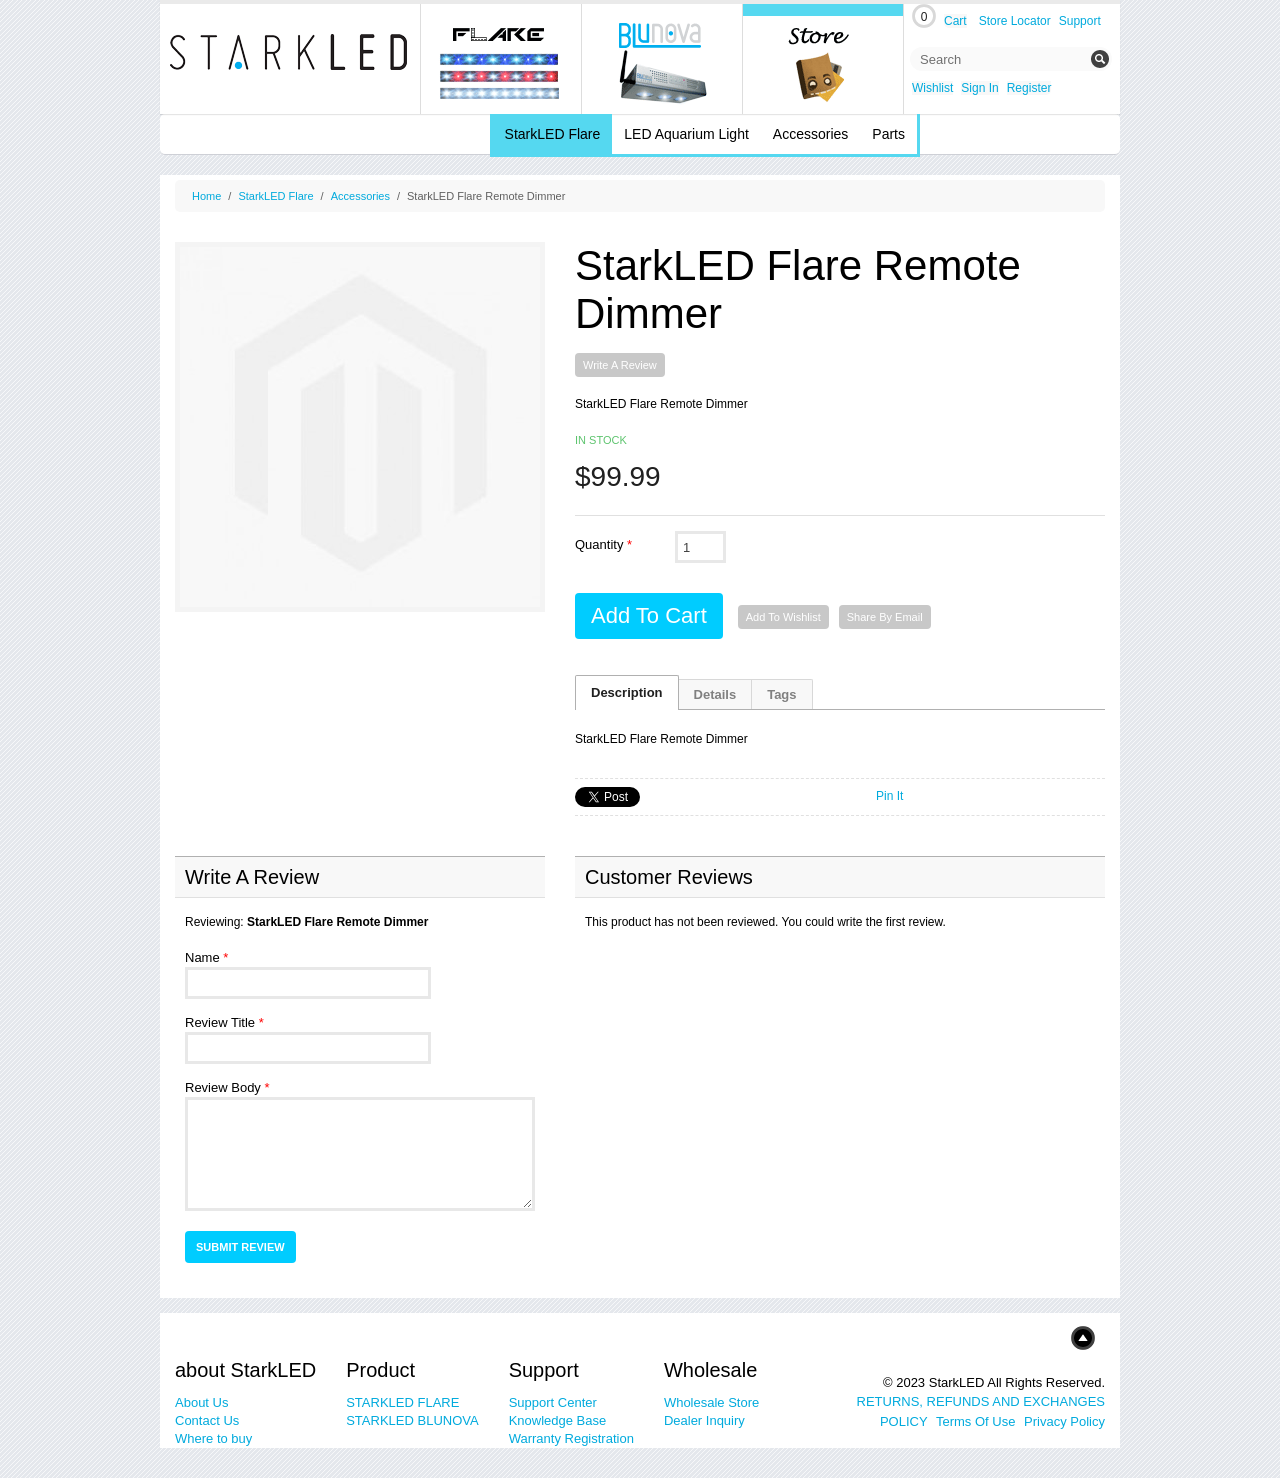 The width and height of the screenshot is (1280, 1478). I want to click on Description, so click(627, 692).